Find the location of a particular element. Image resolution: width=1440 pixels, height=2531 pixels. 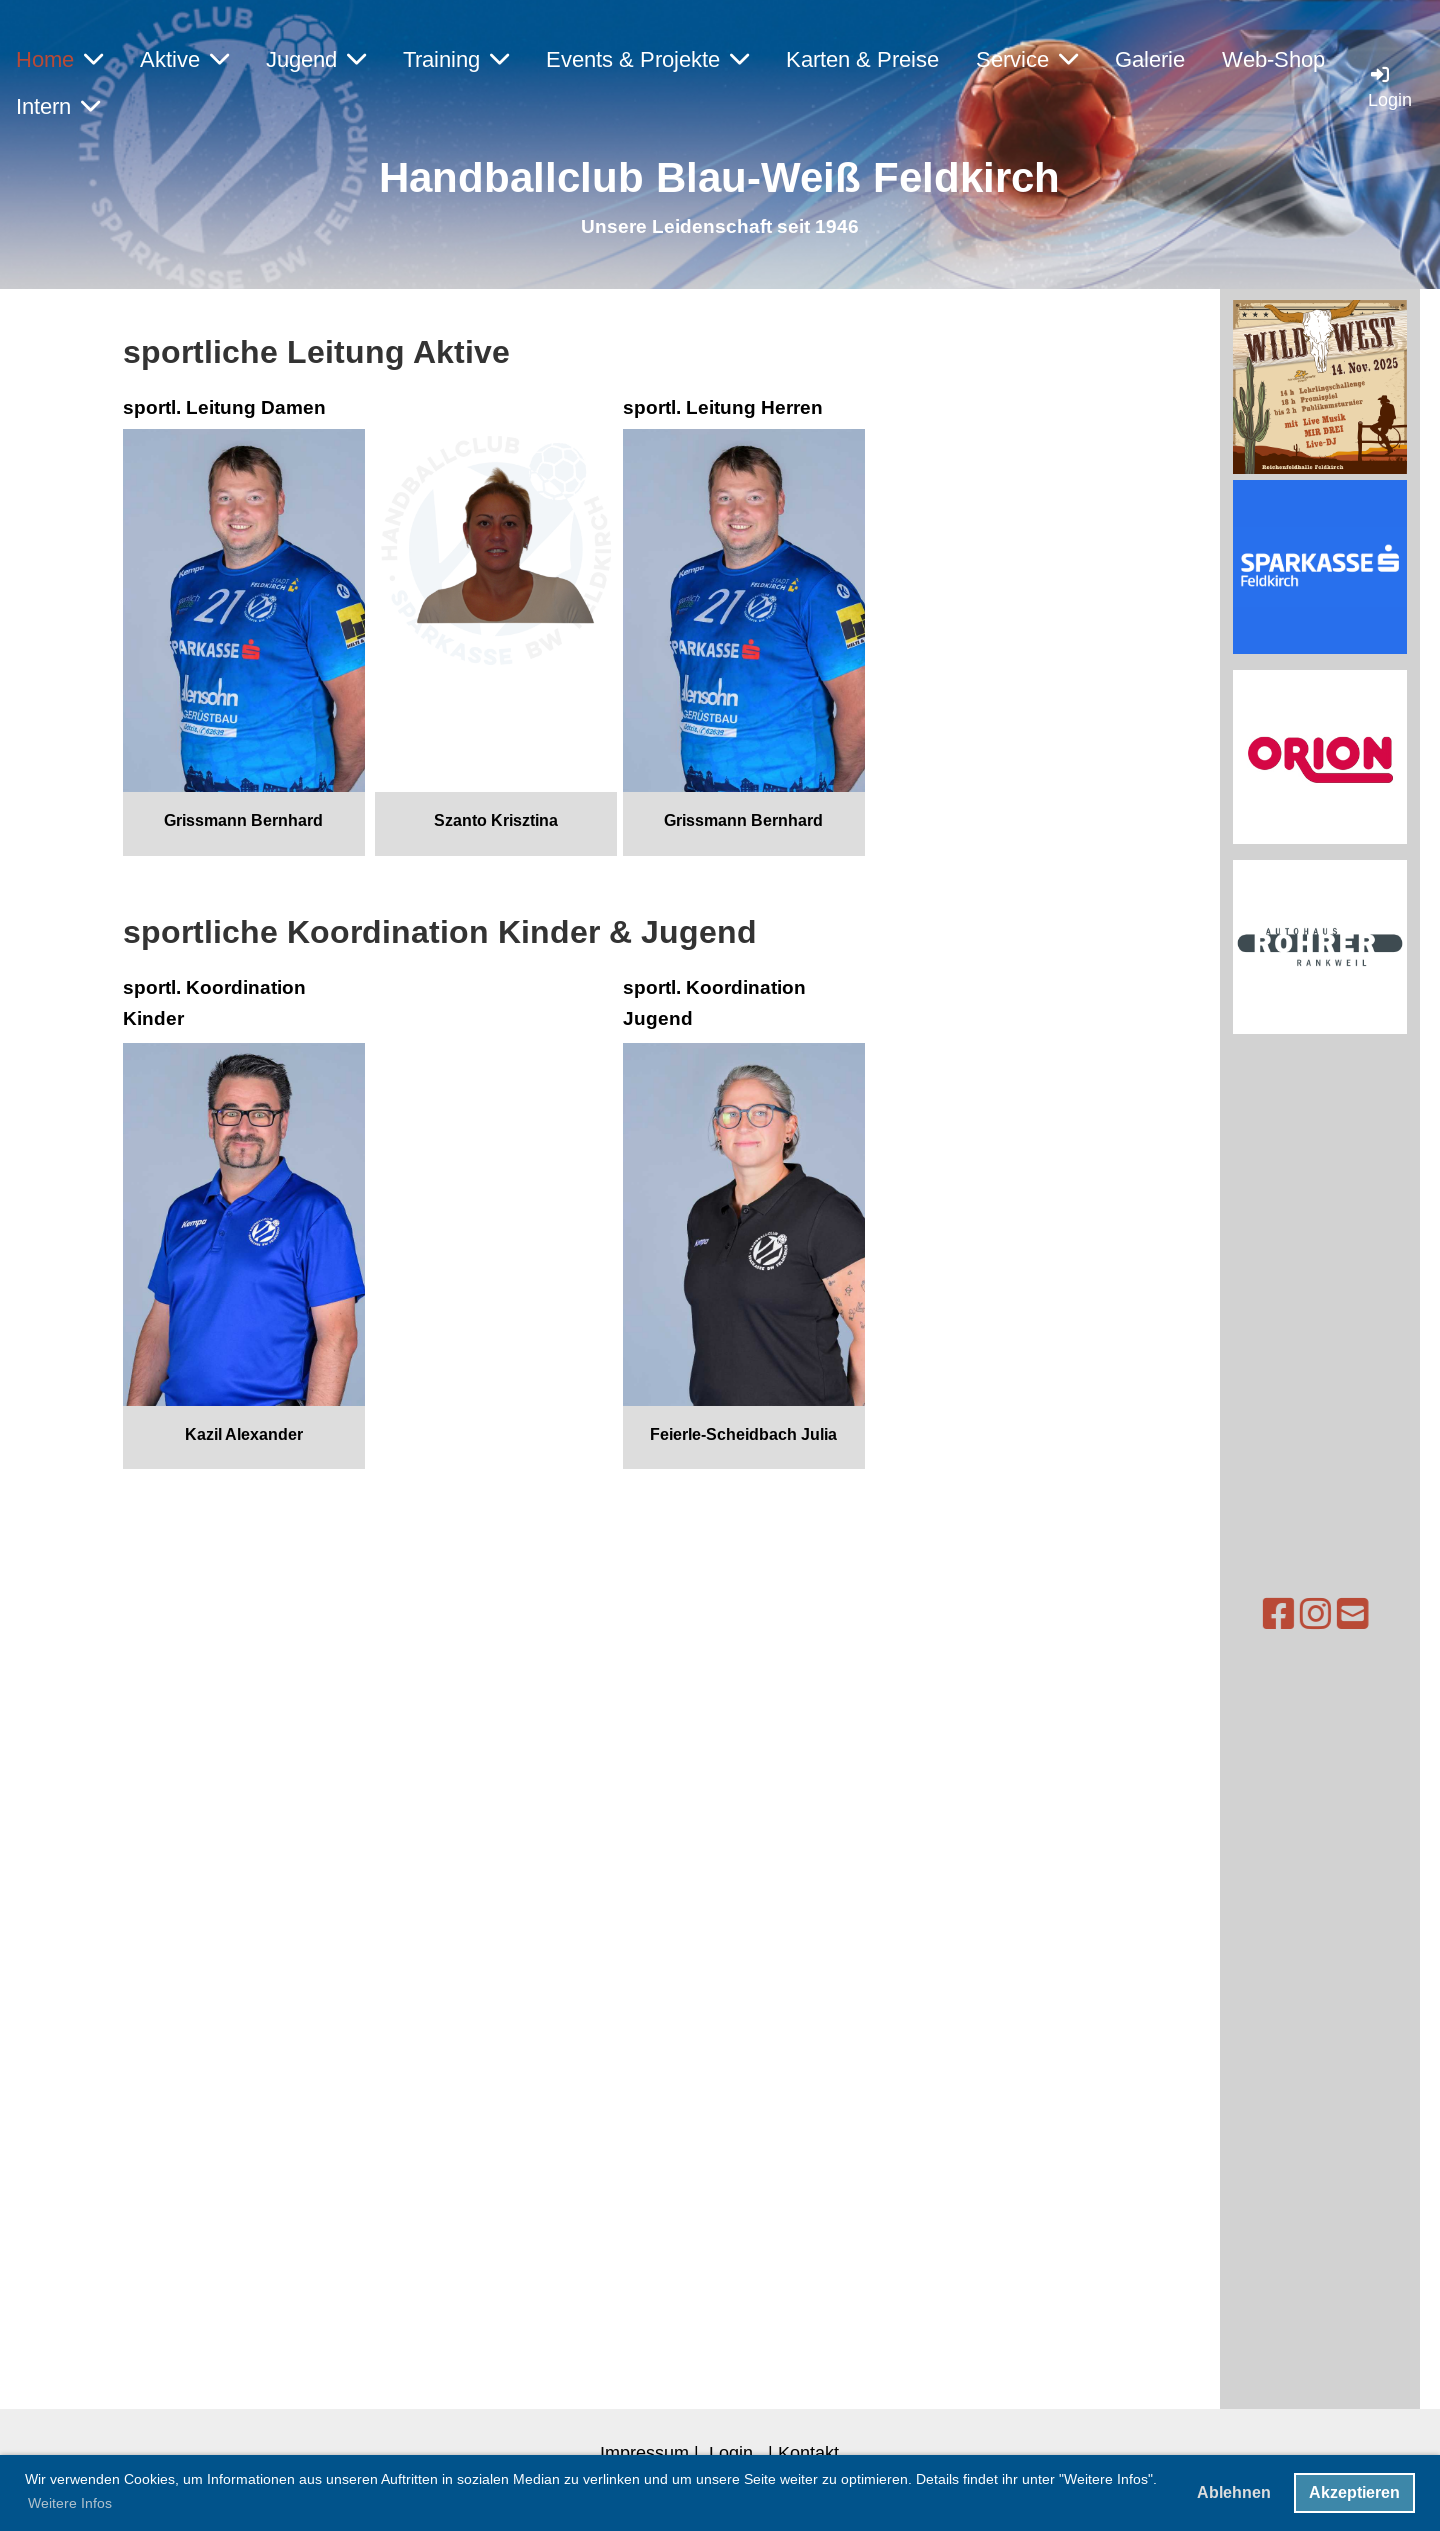

Kontakt is located at coordinates (808, 2452).